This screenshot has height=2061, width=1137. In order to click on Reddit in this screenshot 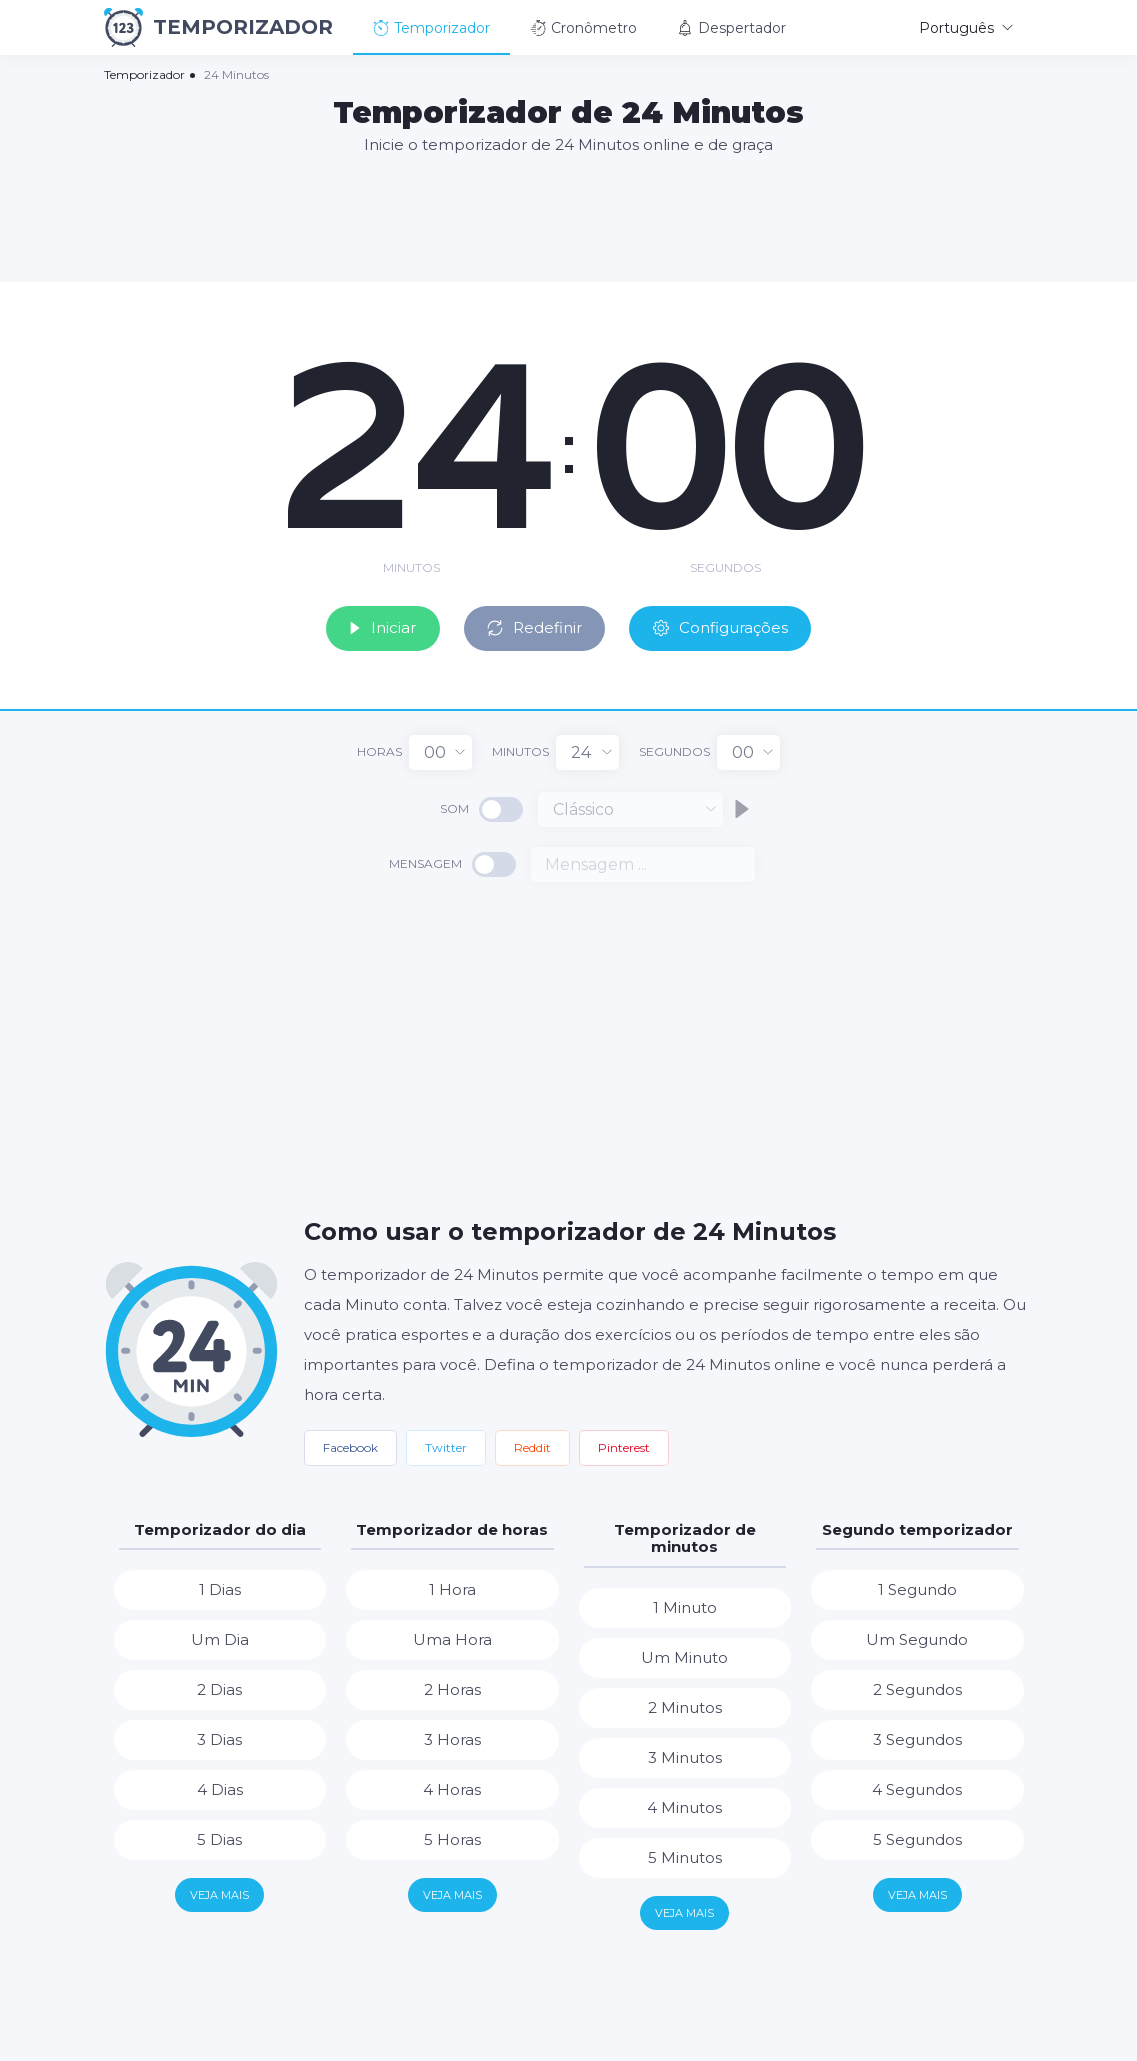, I will do `click(532, 1444)`.